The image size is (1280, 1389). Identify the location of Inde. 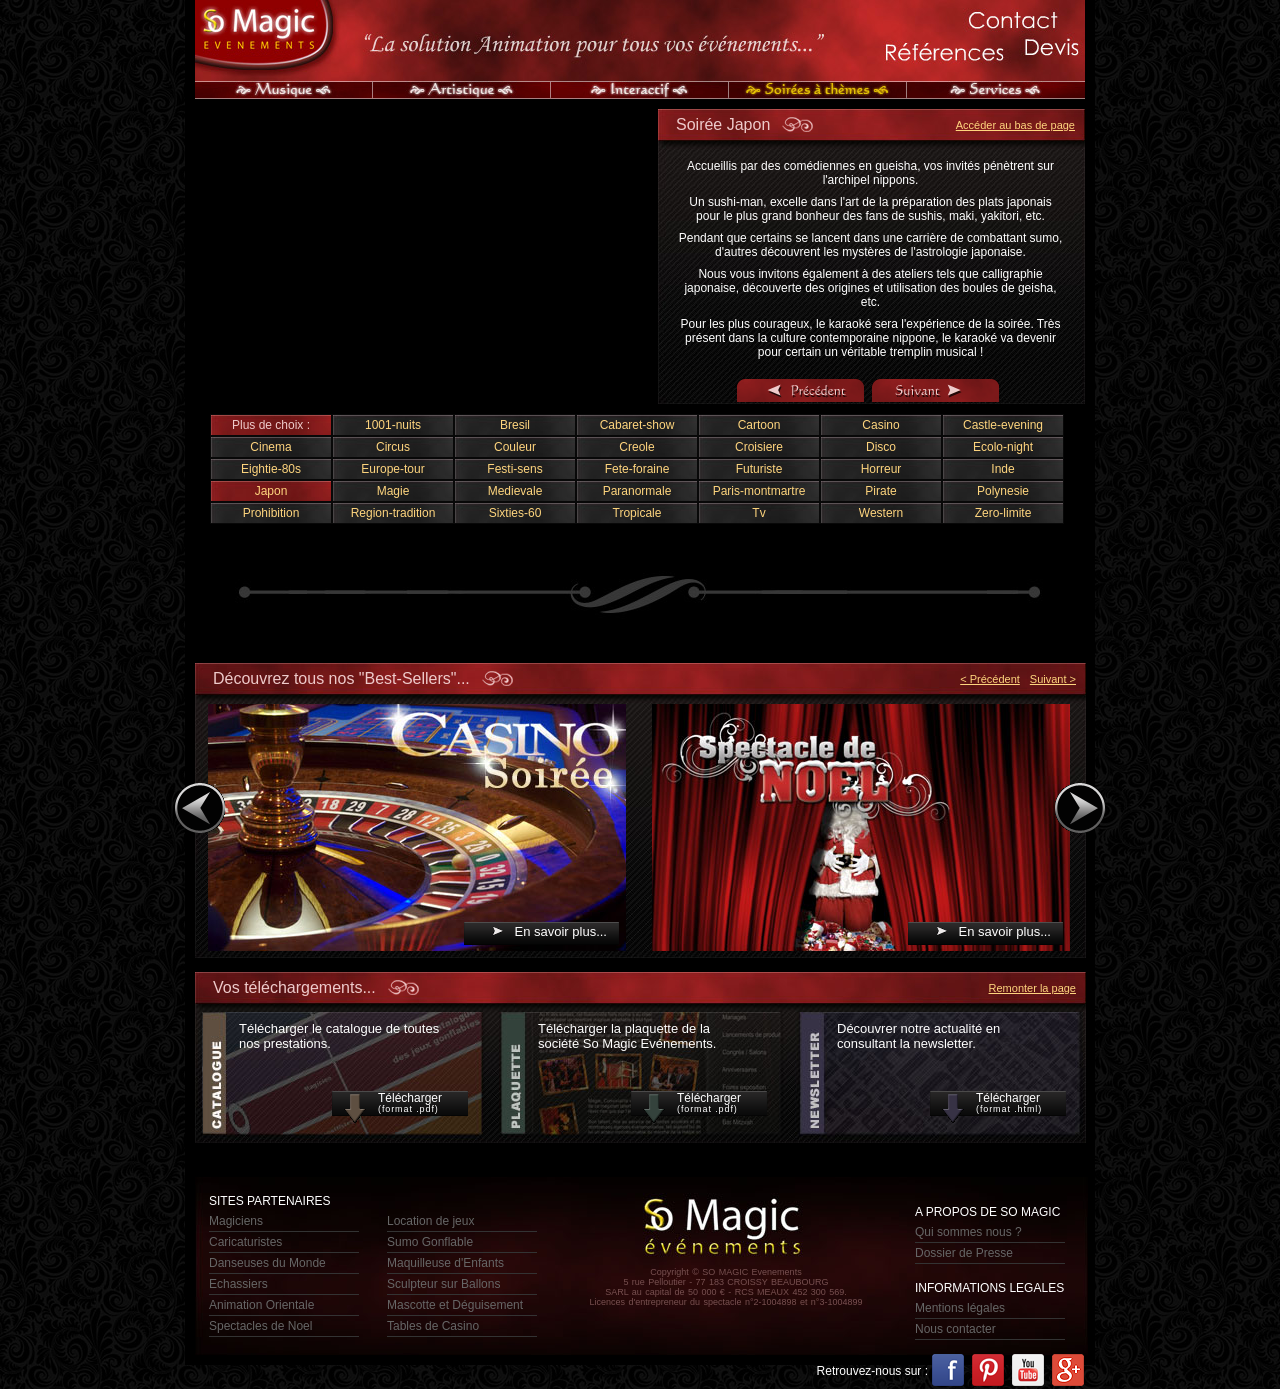
(1002, 469).